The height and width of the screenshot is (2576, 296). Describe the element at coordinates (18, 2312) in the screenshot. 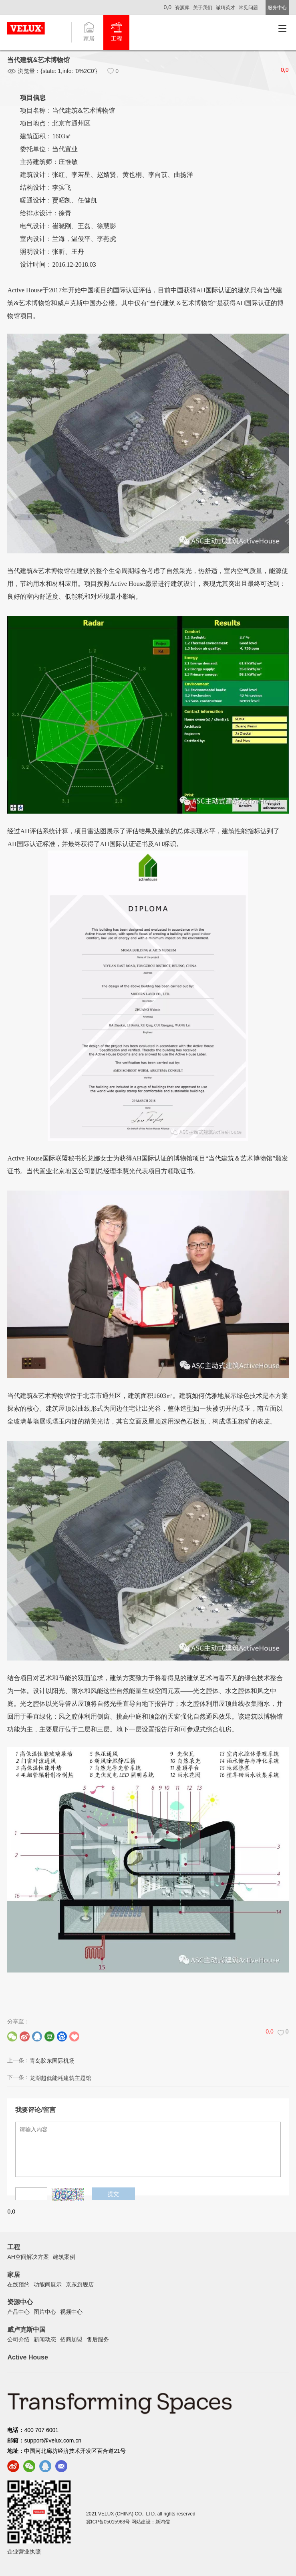

I see `产品中心` at that location.